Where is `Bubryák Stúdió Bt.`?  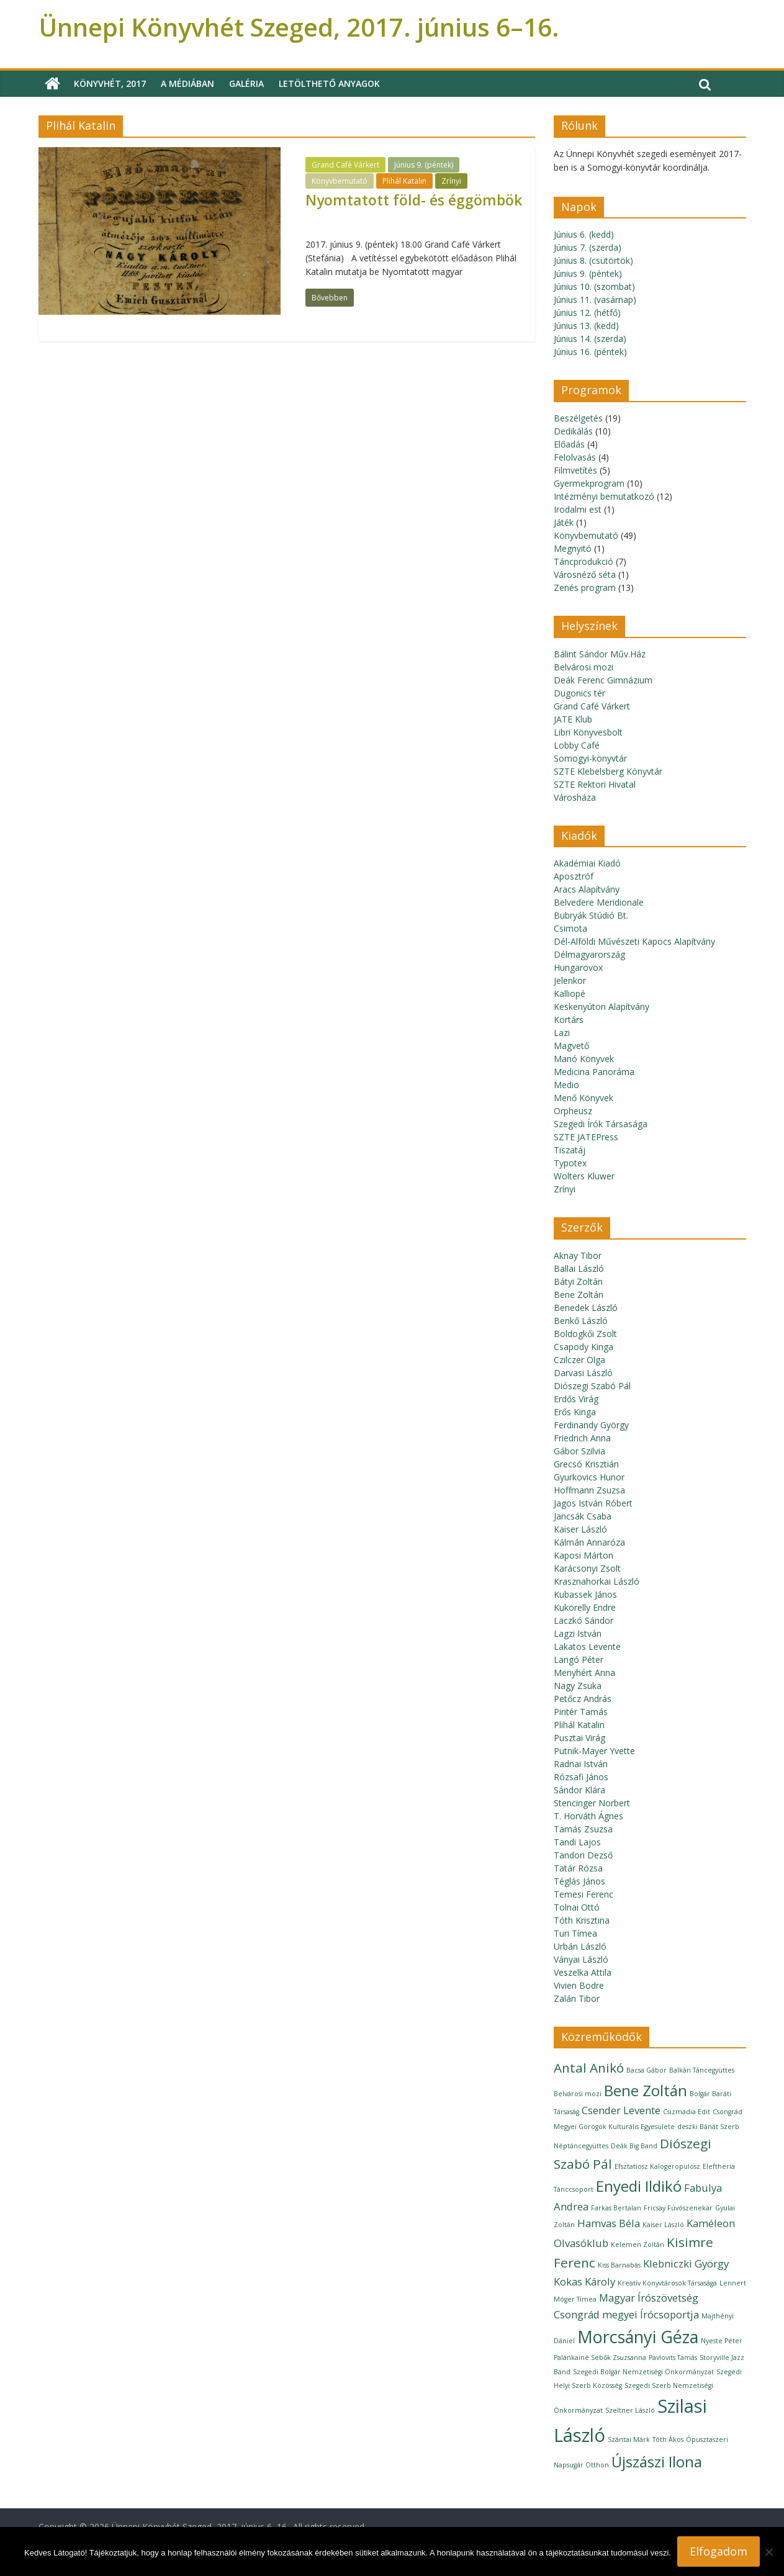
Bubryák Stúdió Bt. is located at coordinates (591, 915).